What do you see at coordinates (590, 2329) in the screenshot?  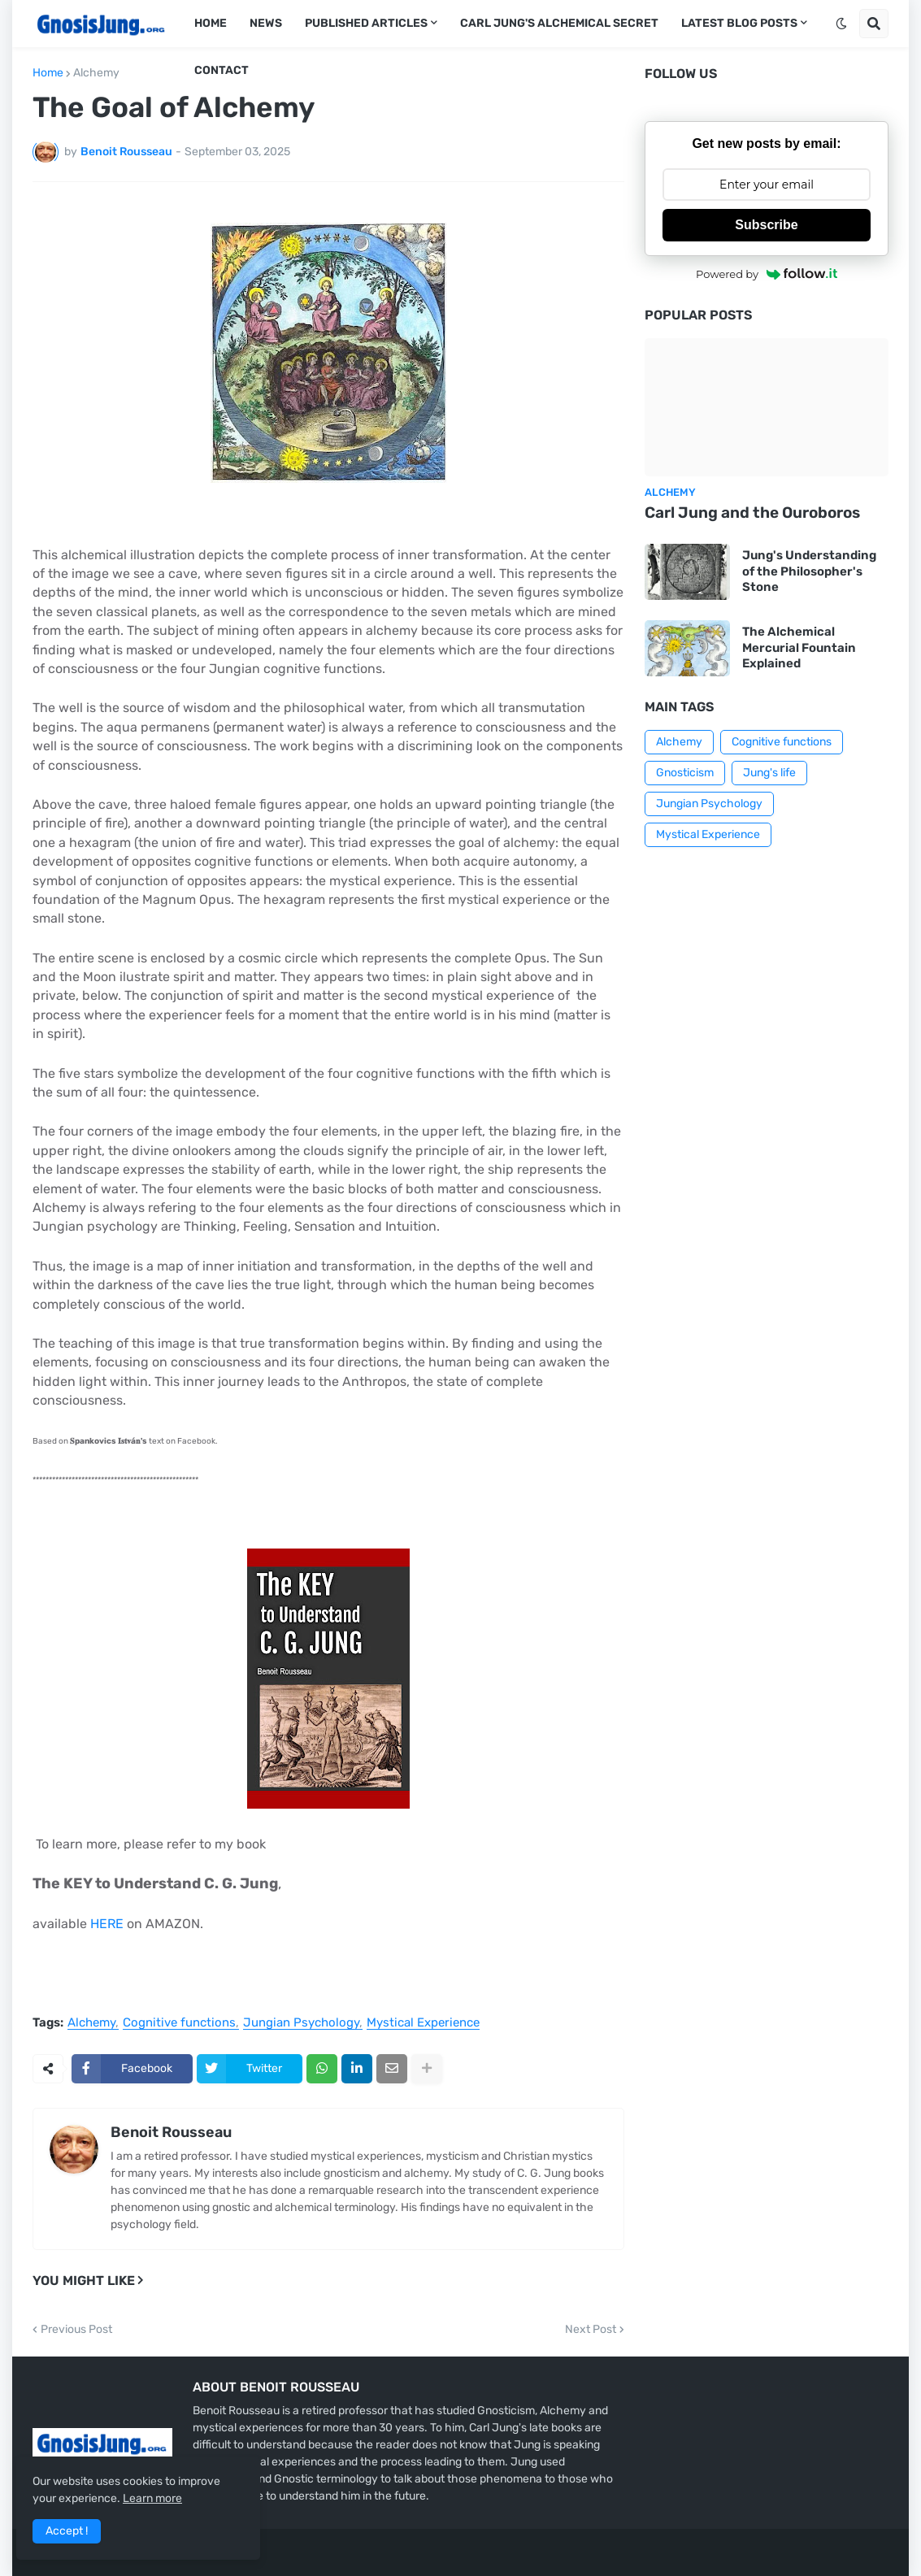 I see `Next Post` at bounding box center [590, 2329].